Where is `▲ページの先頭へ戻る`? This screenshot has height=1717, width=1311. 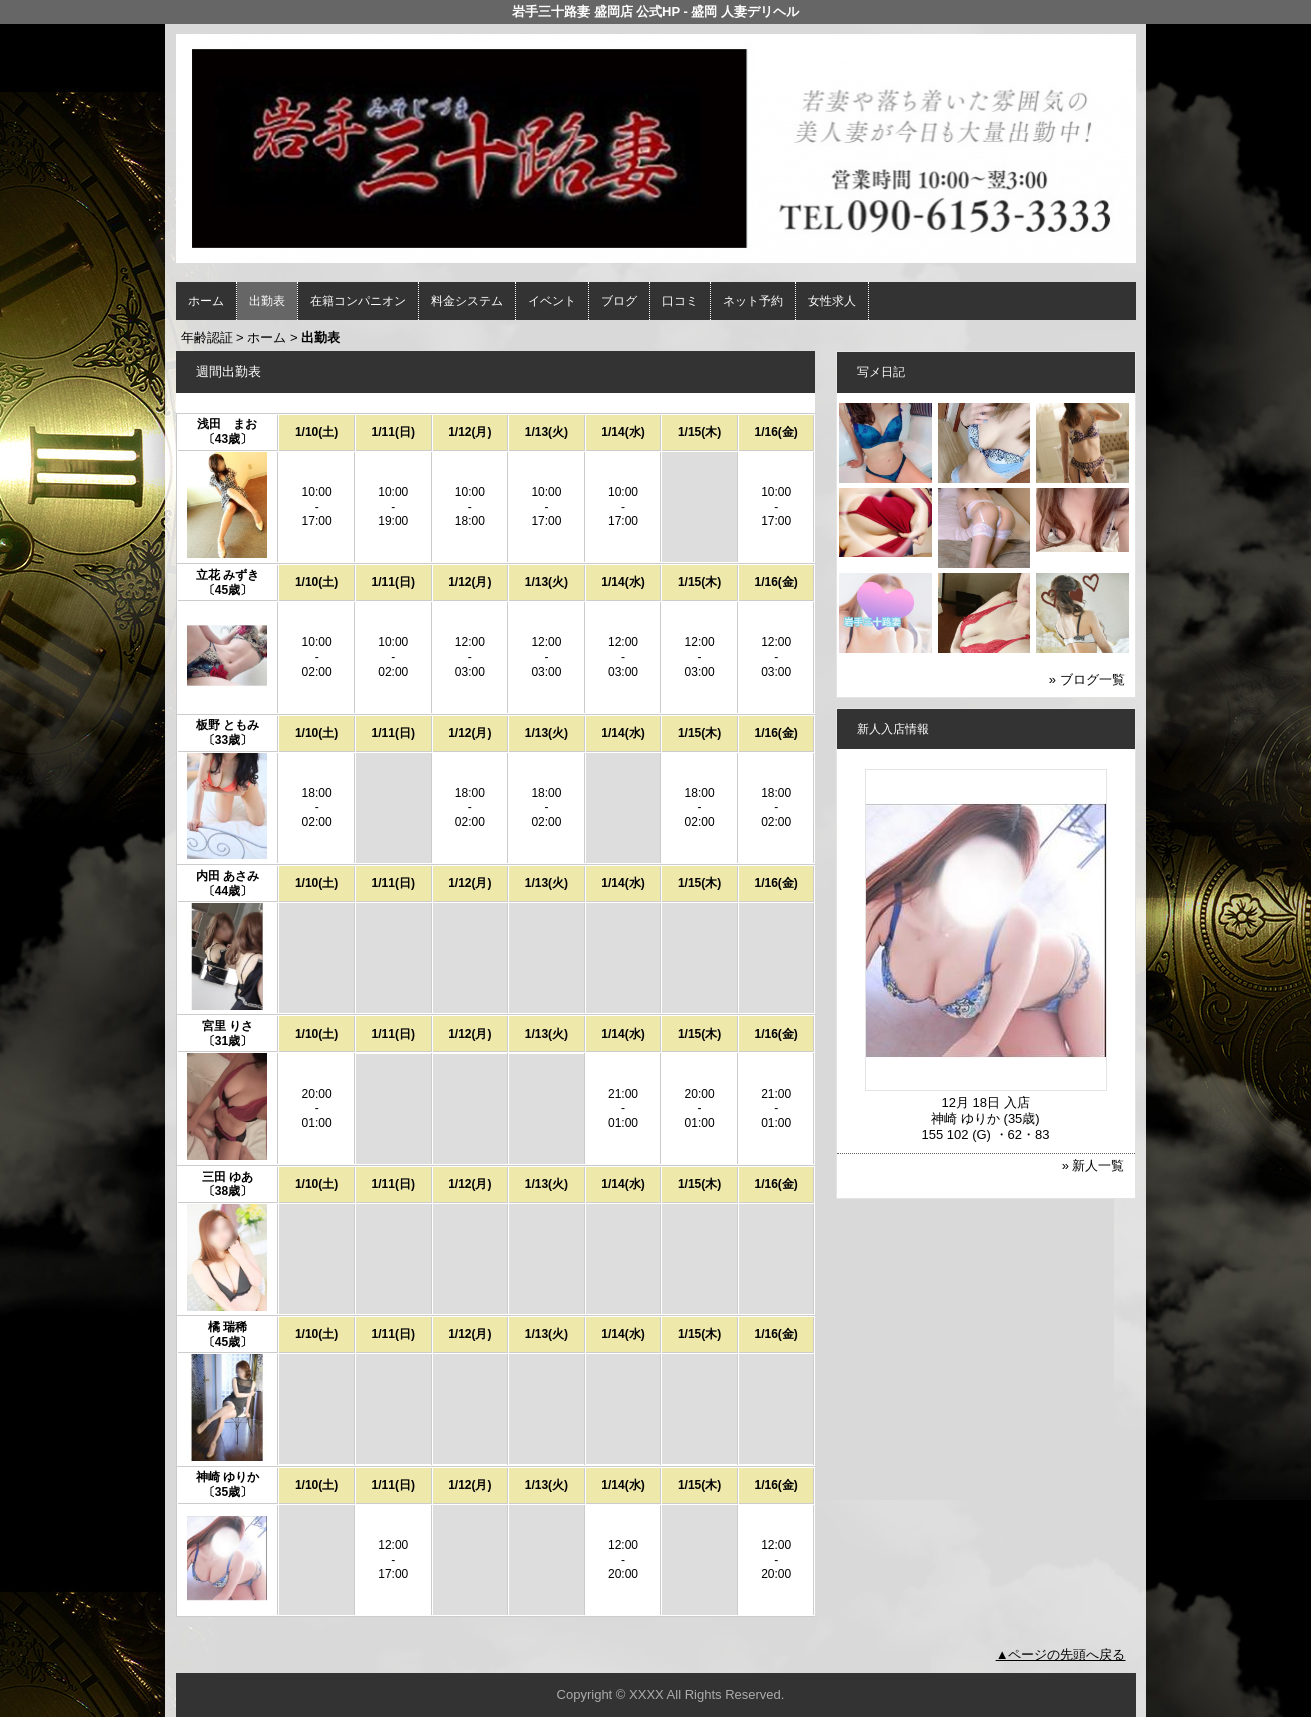 ▲ページの先頭へ戻る is located at coordinates (1061, 1654).